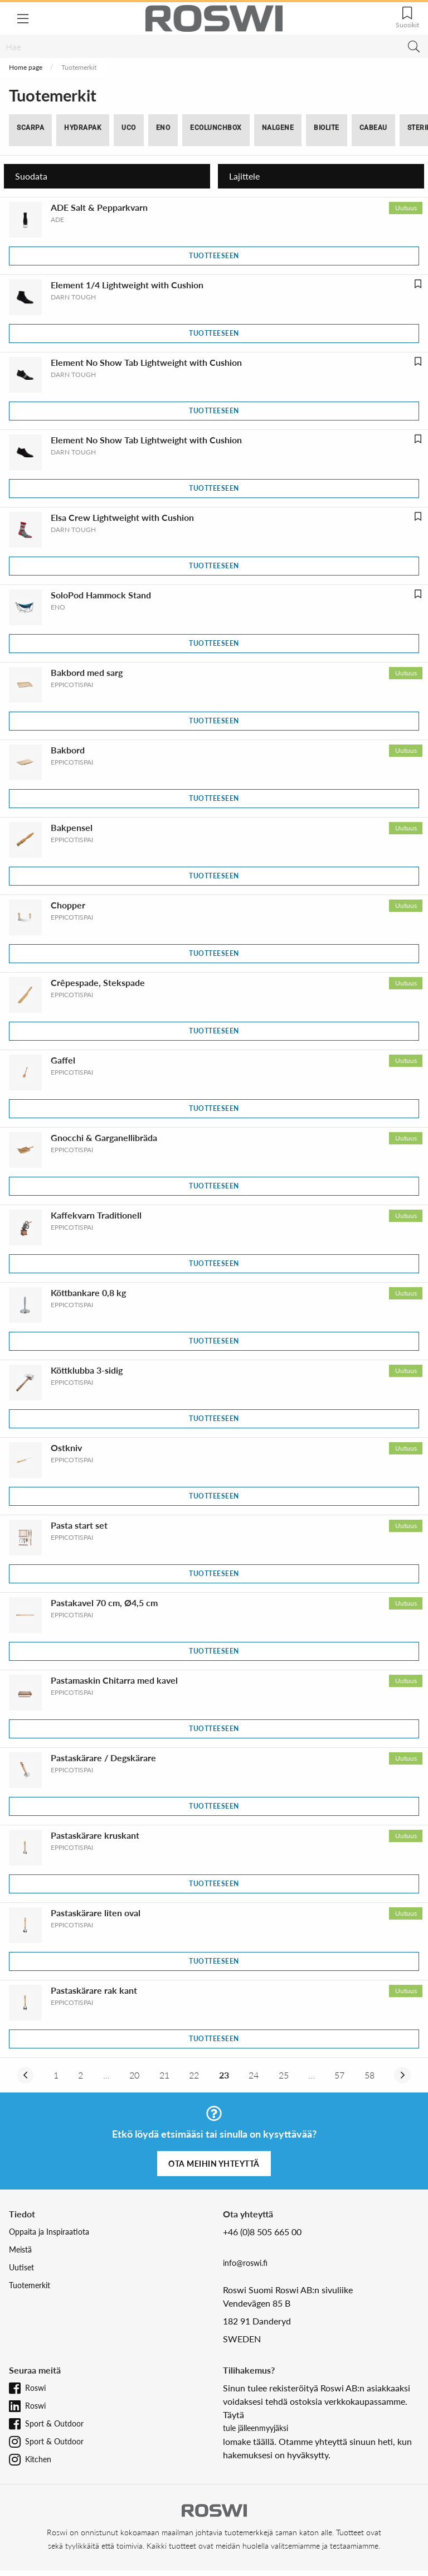 This screenshot has width=428, height=2576. Describe the element at coordinates (254, 2075) in the screenshot. I see `24` at that location.